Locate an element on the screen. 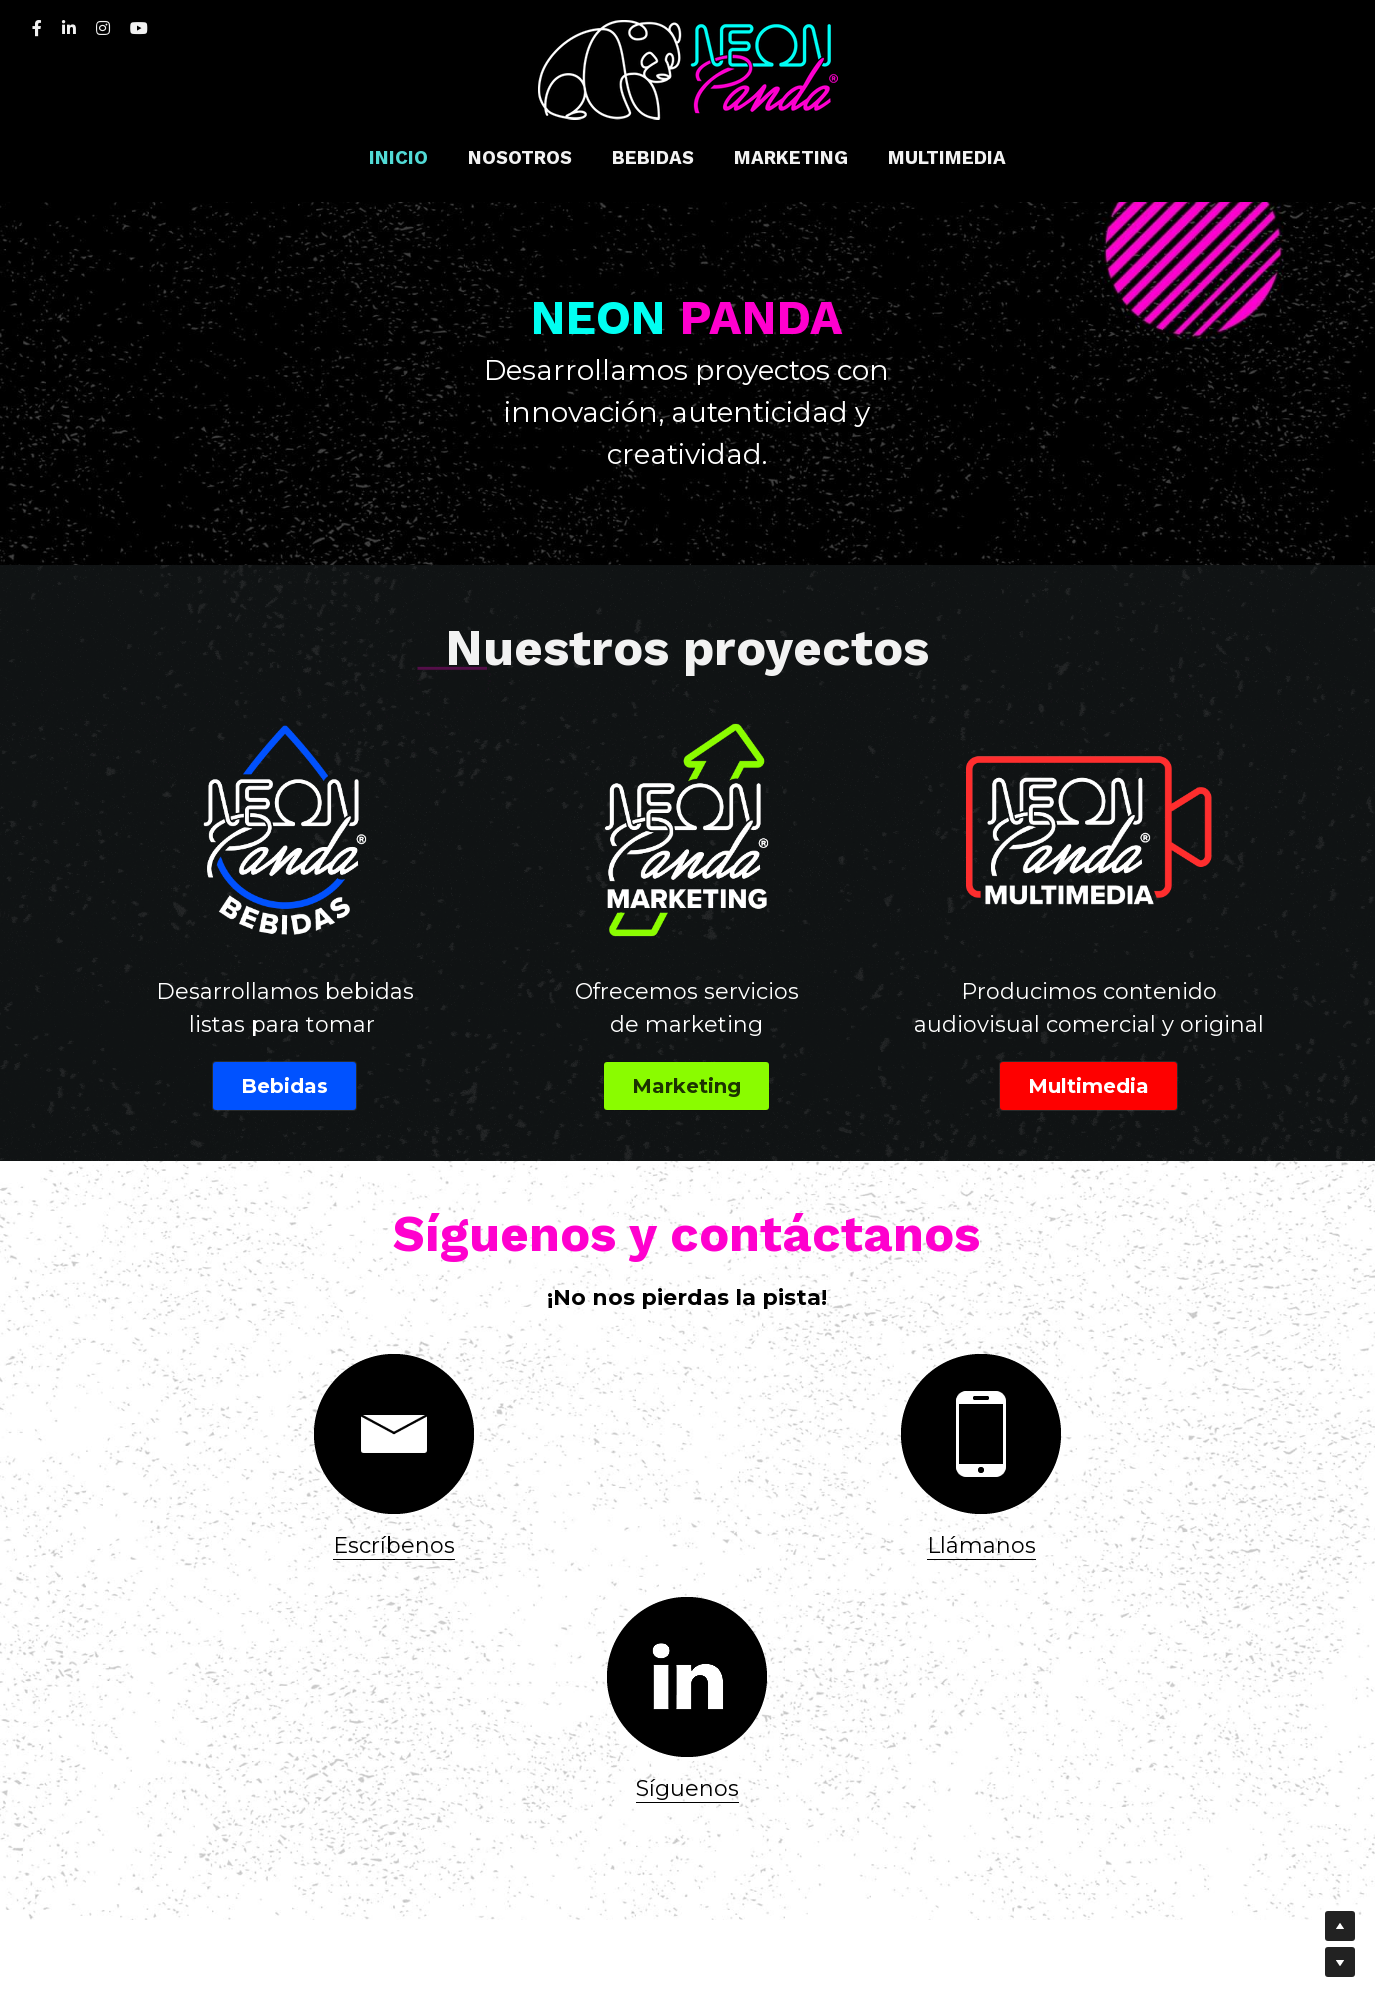 This screenshot has height=1997, width=1375. Bebidas is located at coordinates (284, 1046).